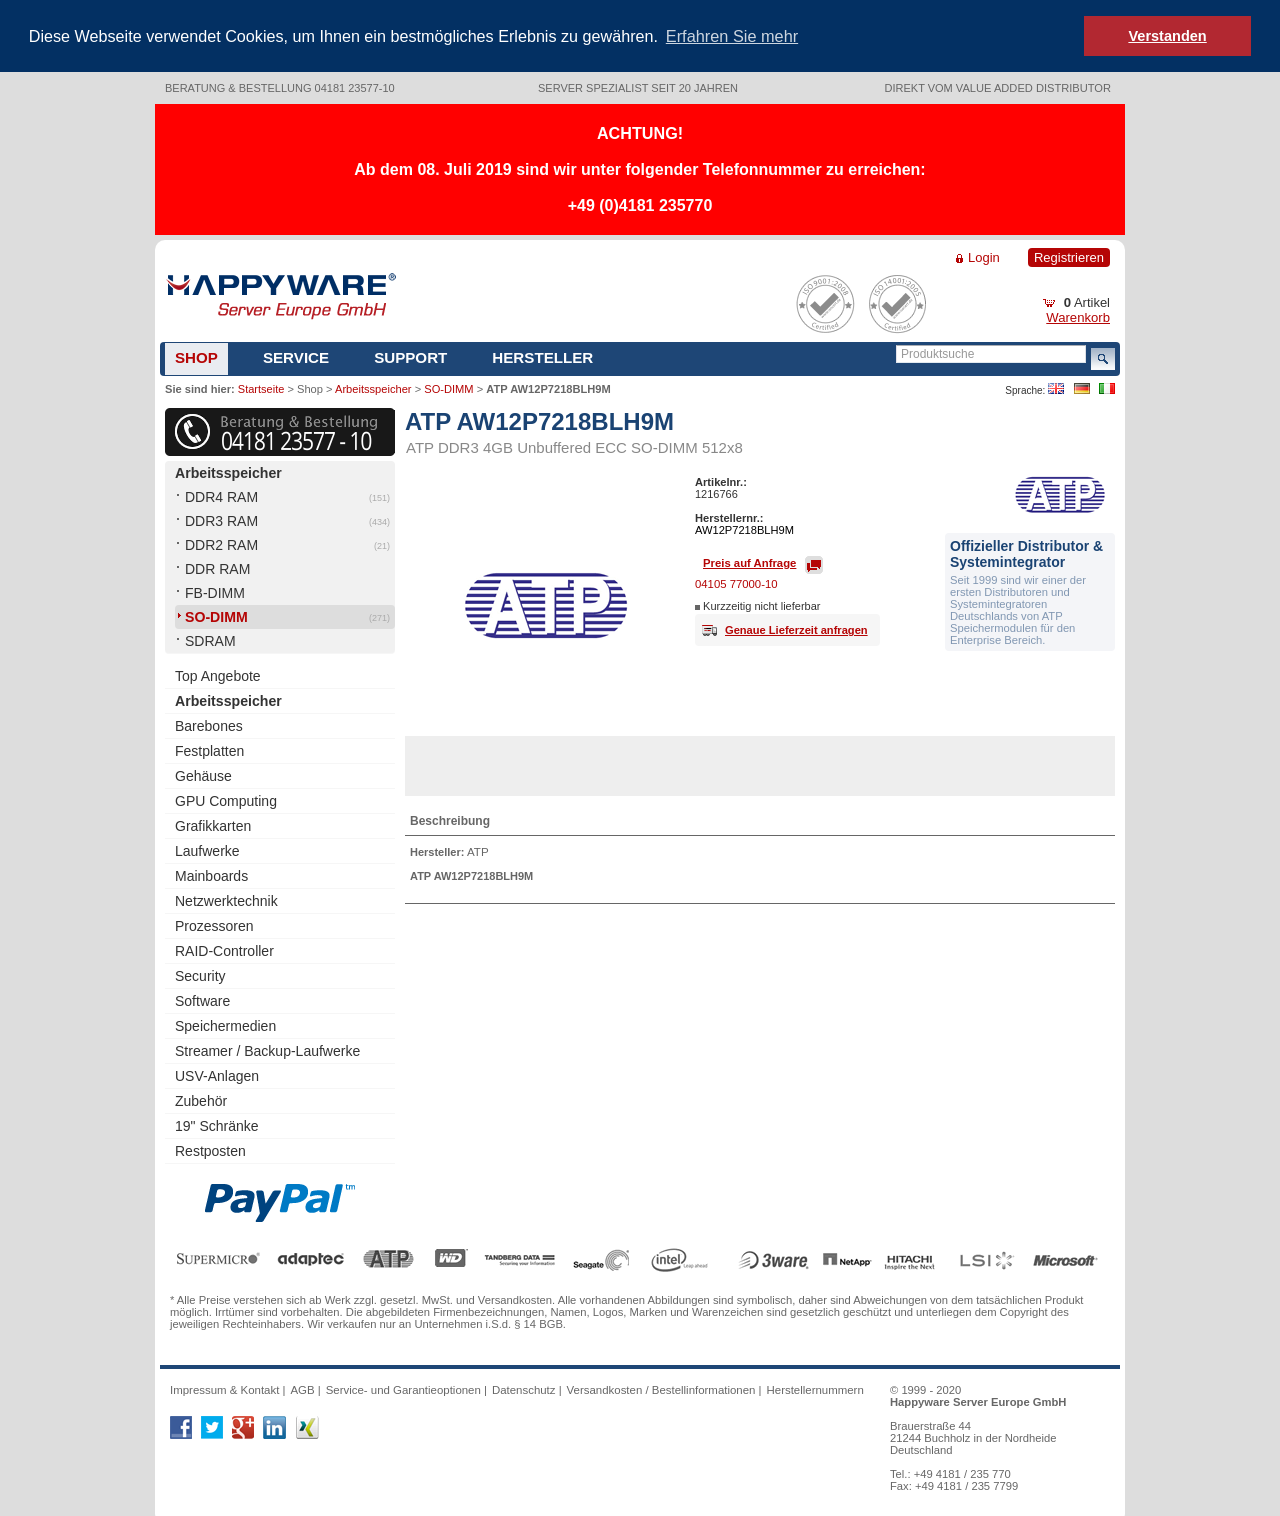 The image size is (1280, 1516). I want to click on 19" Schränke, so click(217, 1124).